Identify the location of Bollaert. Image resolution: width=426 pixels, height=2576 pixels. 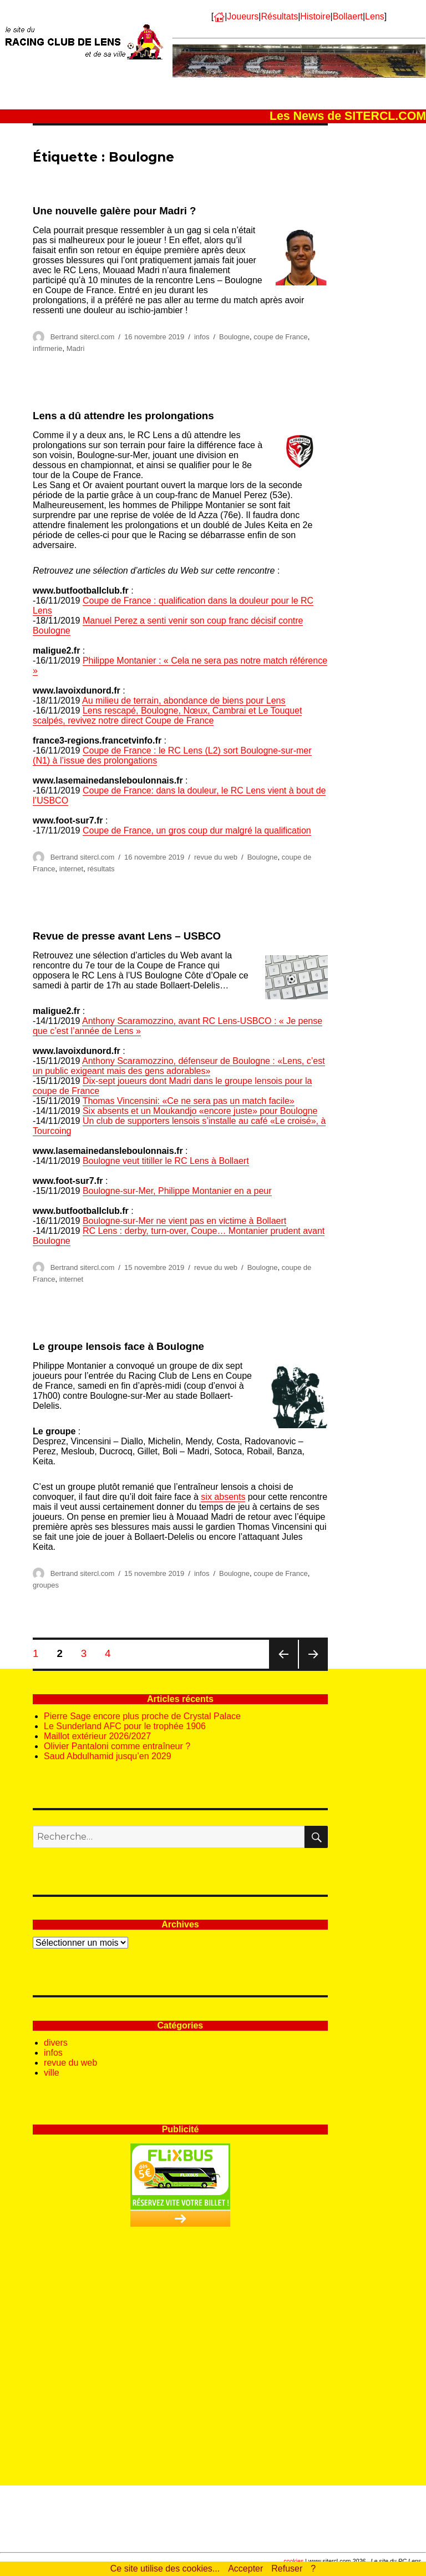
(348, 16).